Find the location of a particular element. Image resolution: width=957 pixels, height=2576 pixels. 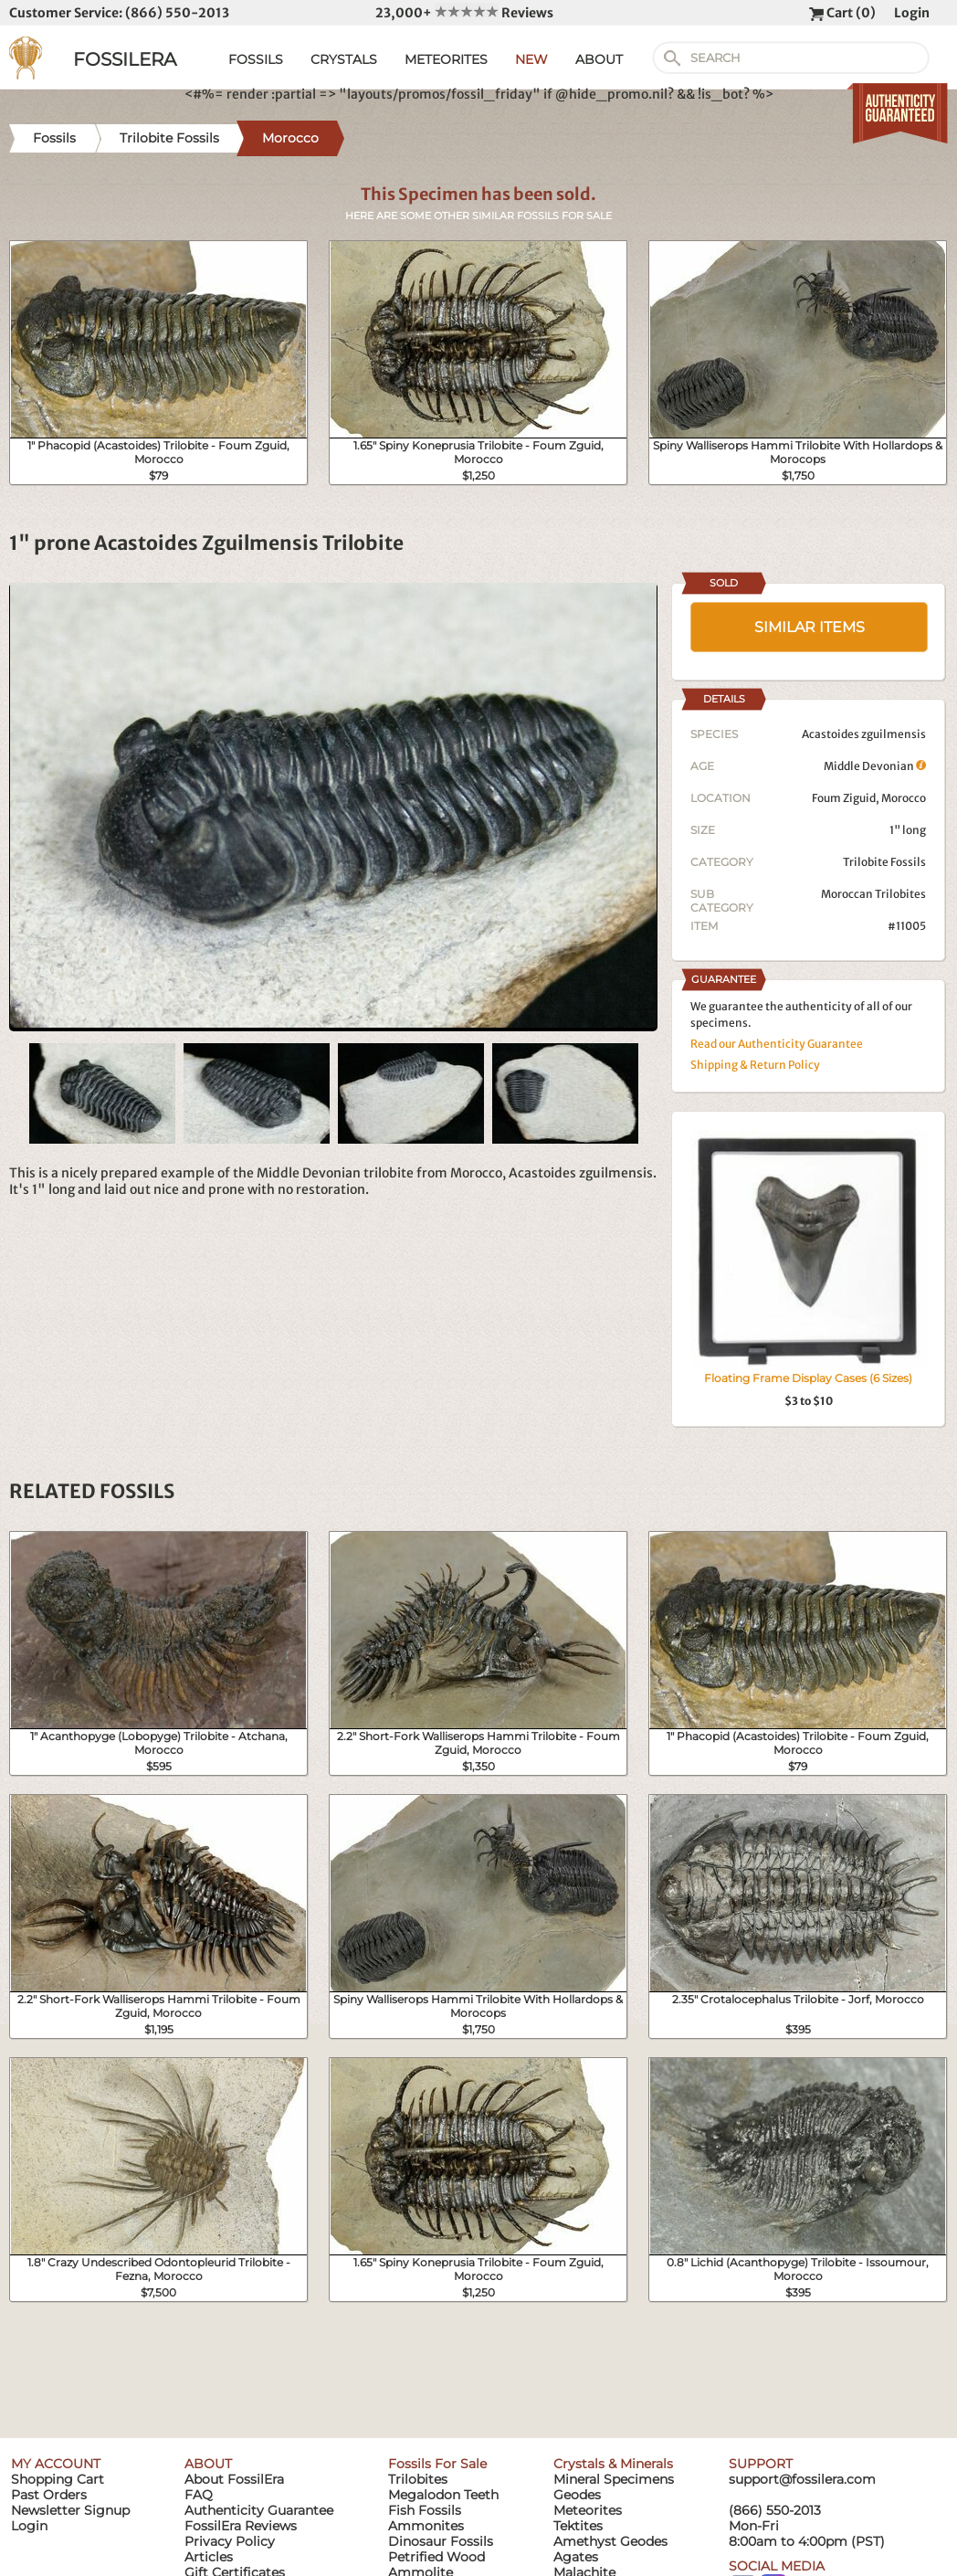

Login is located at coordinates (912, 13).